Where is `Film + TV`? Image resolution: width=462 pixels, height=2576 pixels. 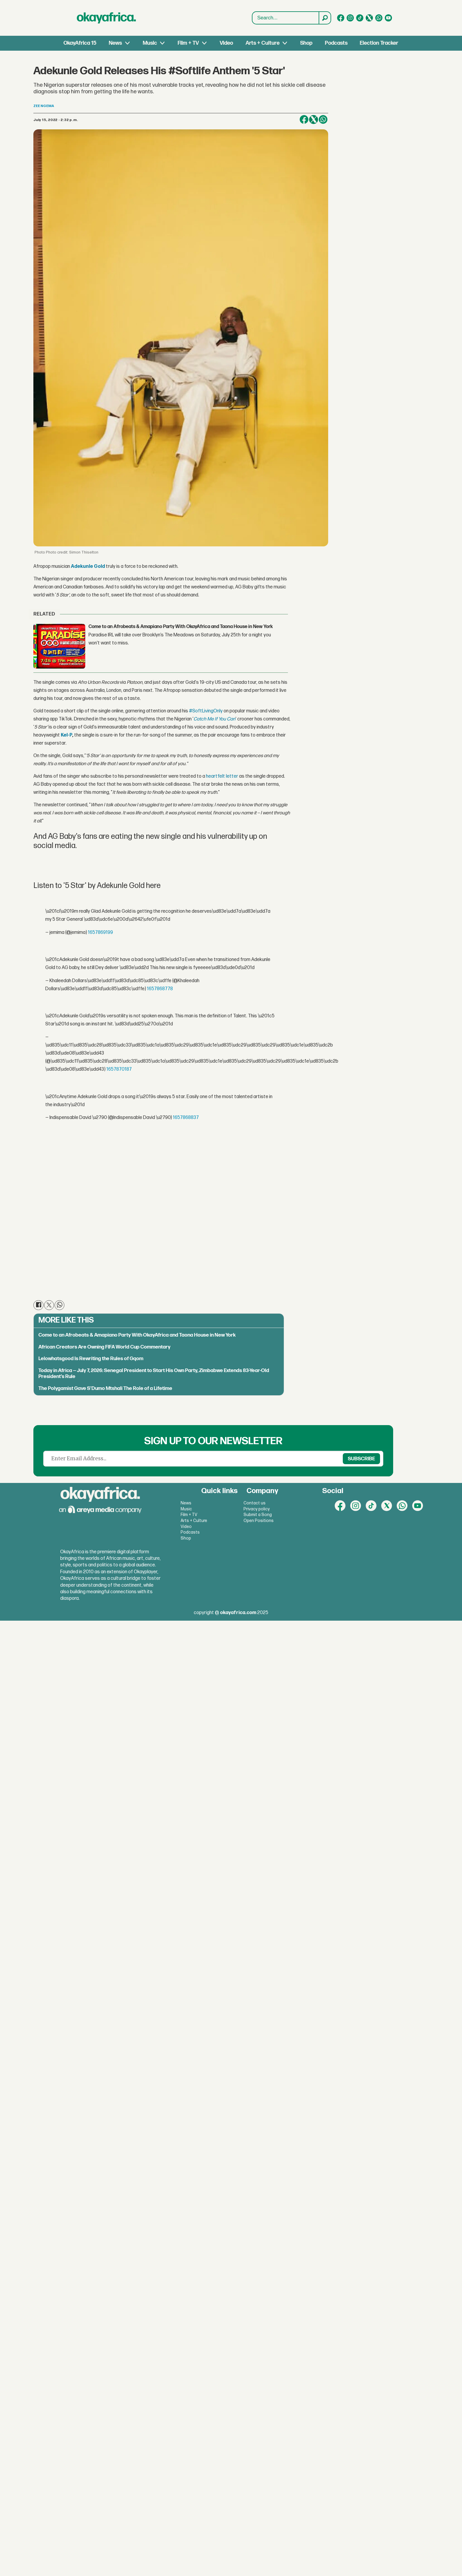
Film + TV is located at coordinates (188, 43).